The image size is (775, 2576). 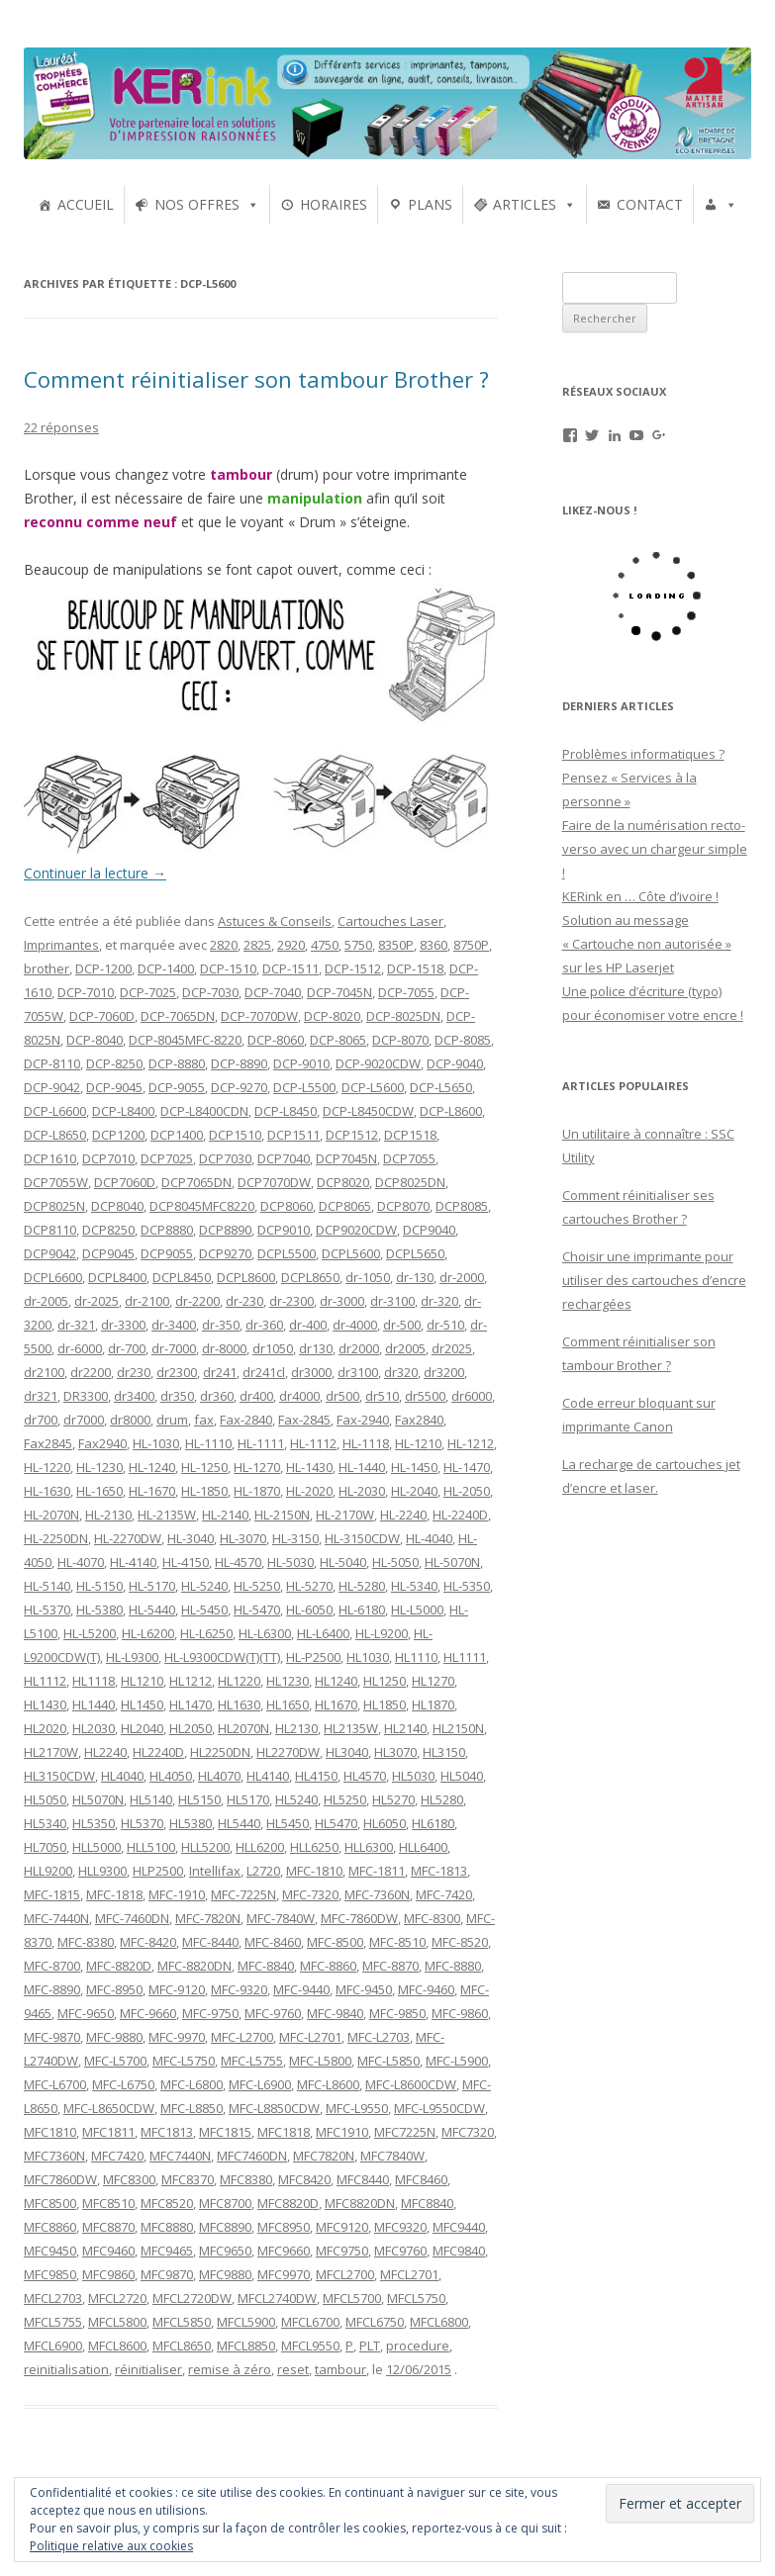 What do you see at coordinates (246, 2345) in the screenshot?
I see `MFCL8850` at bounding box center [246, 2345].